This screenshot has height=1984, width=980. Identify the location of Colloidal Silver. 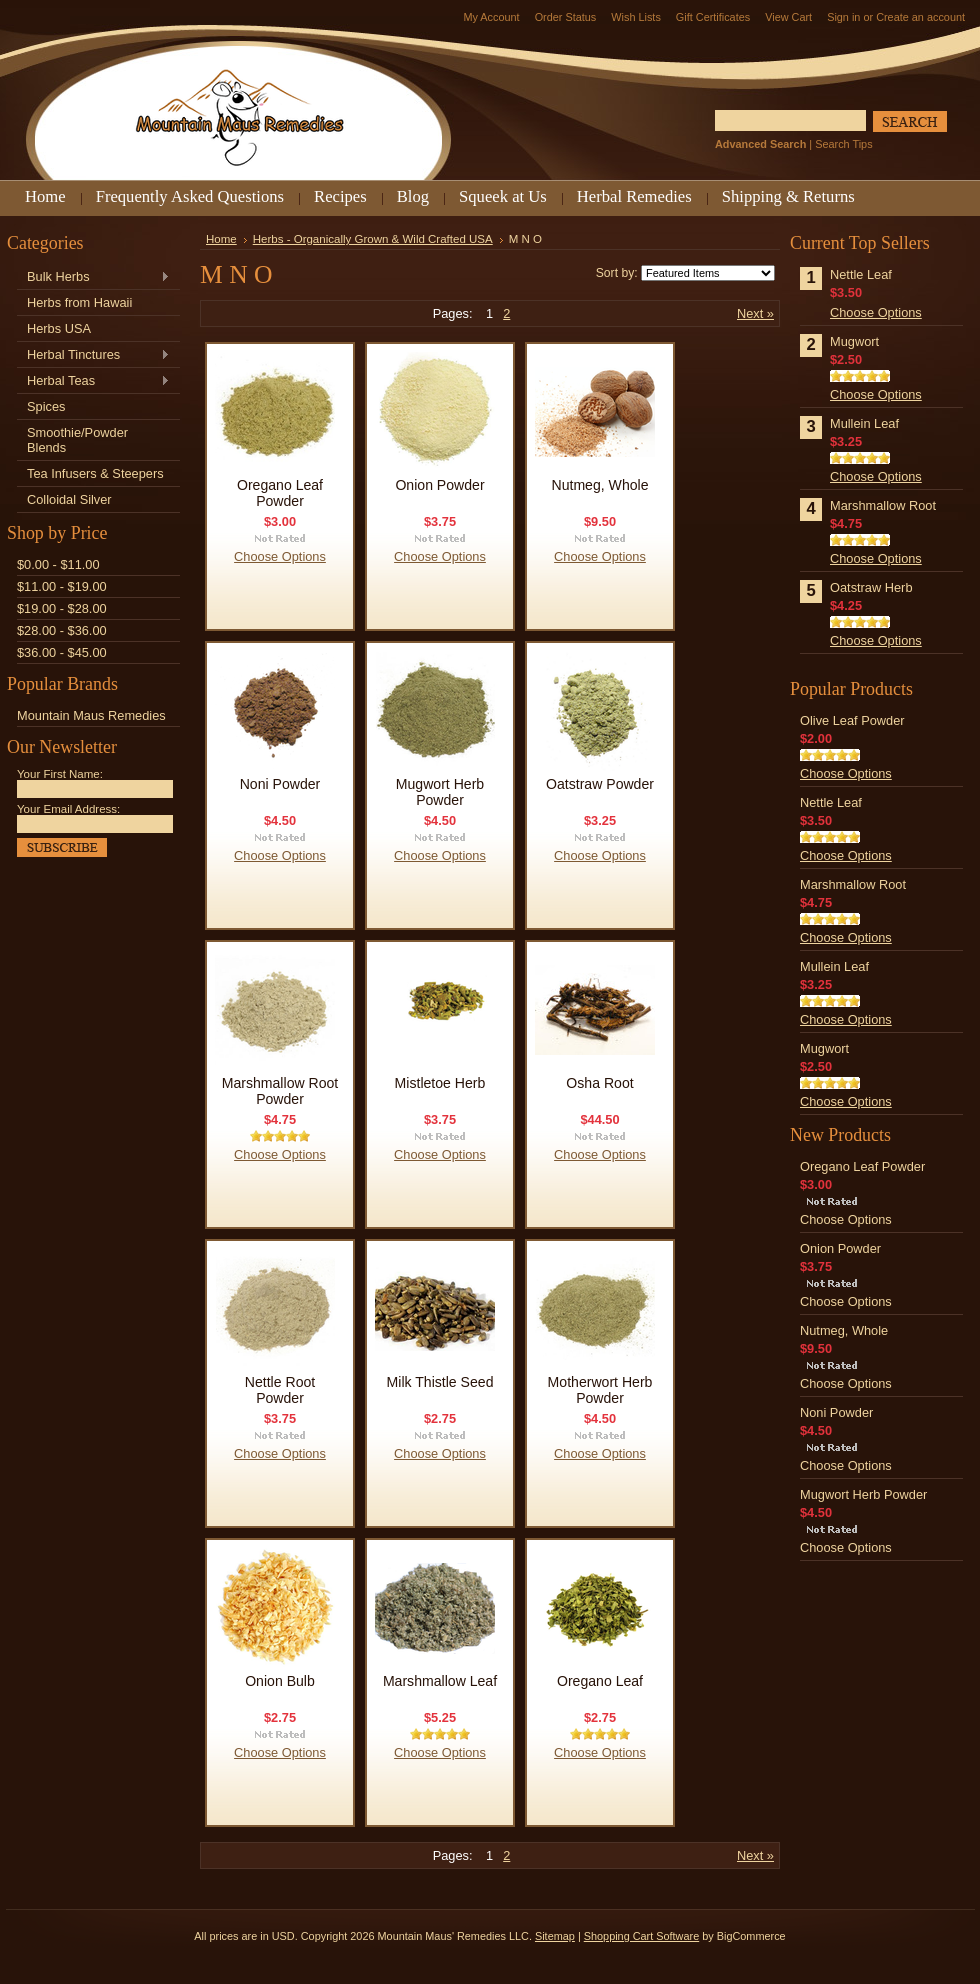
(69, 499).